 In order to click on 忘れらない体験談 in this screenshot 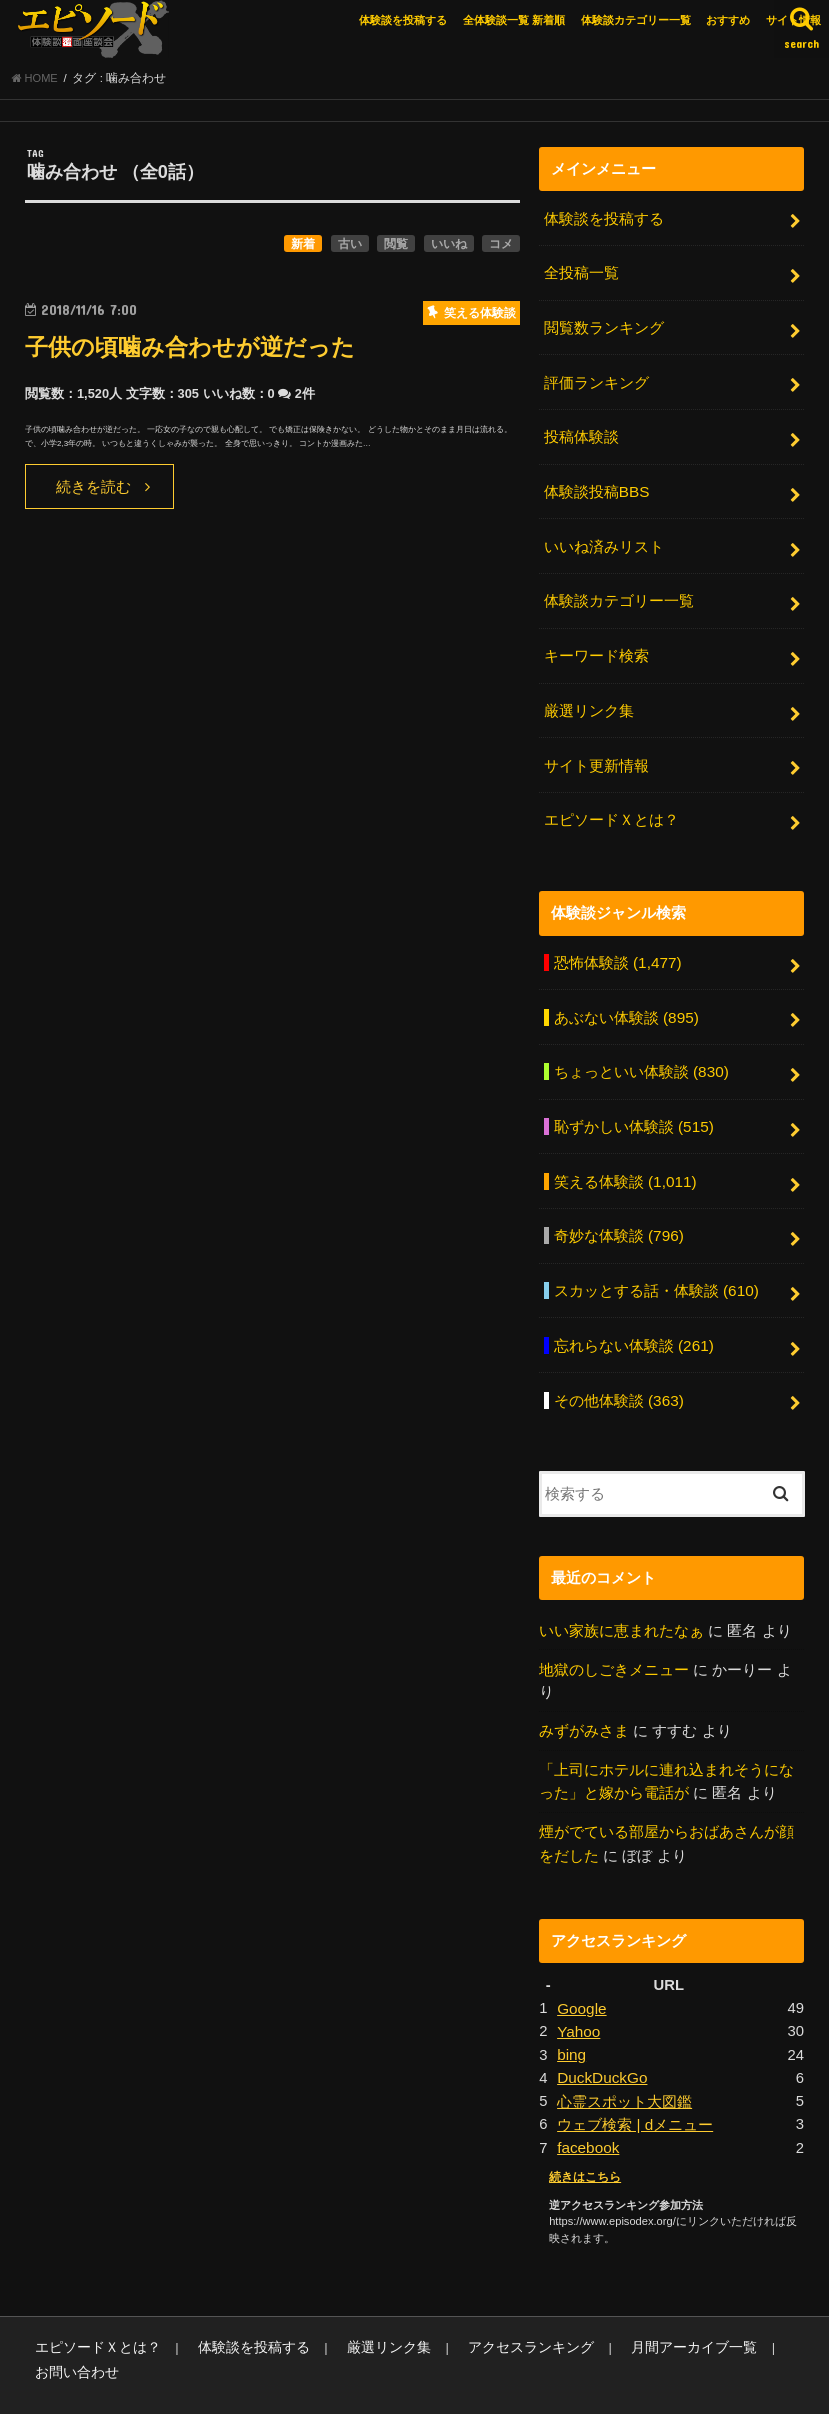, I will do `click(633, 1316)`.